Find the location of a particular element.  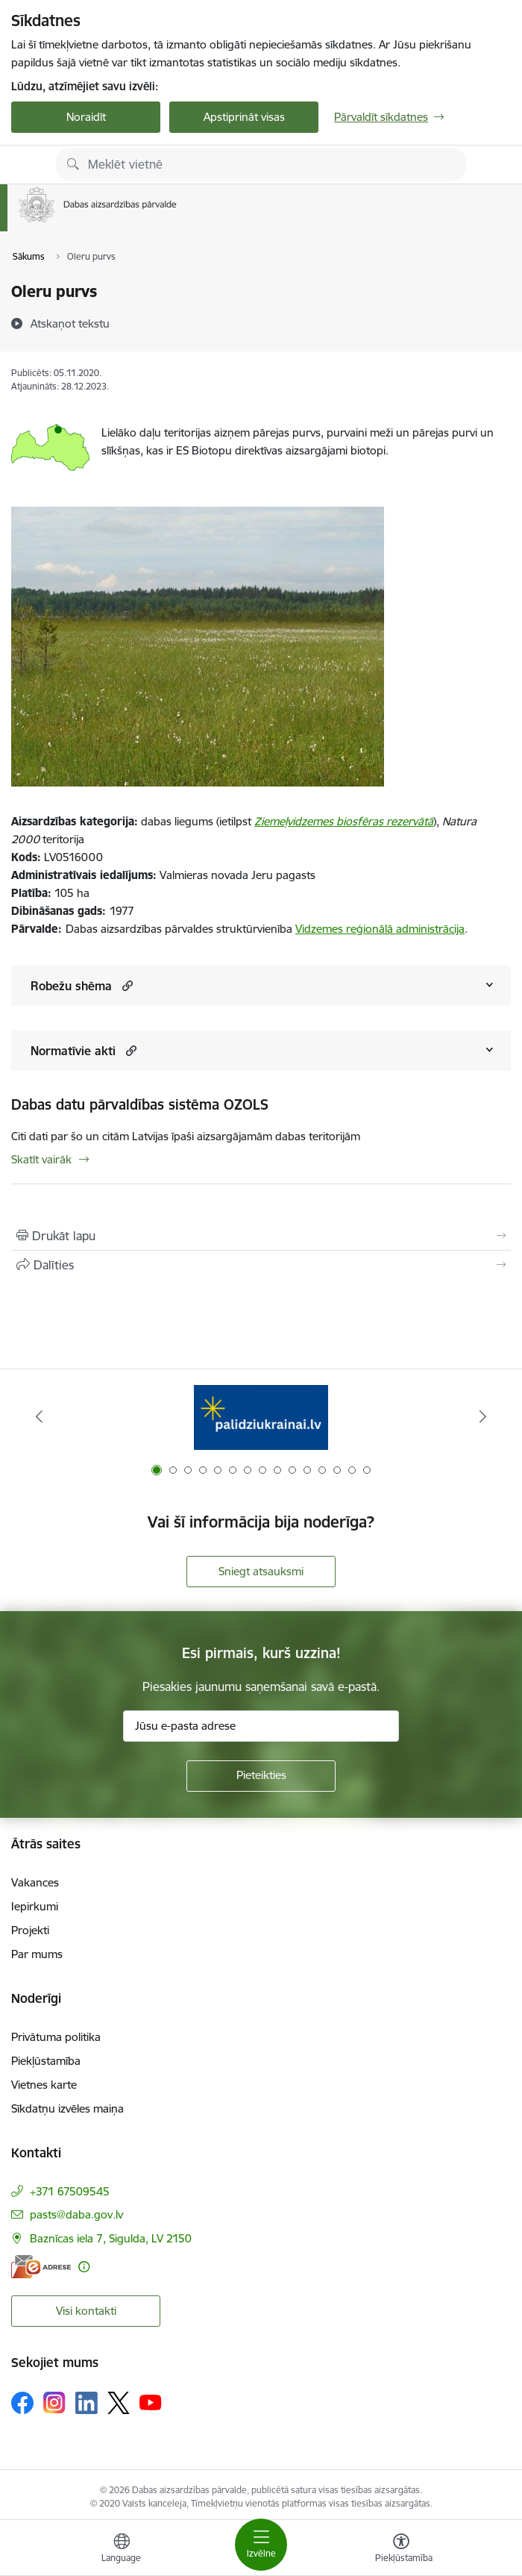

Baznīcas iela 7, Sigulda, LV 2150 [Adrese: Baznīcas iela 7, Sigulda, LV 2150] is located at coordinates (111, 2238).